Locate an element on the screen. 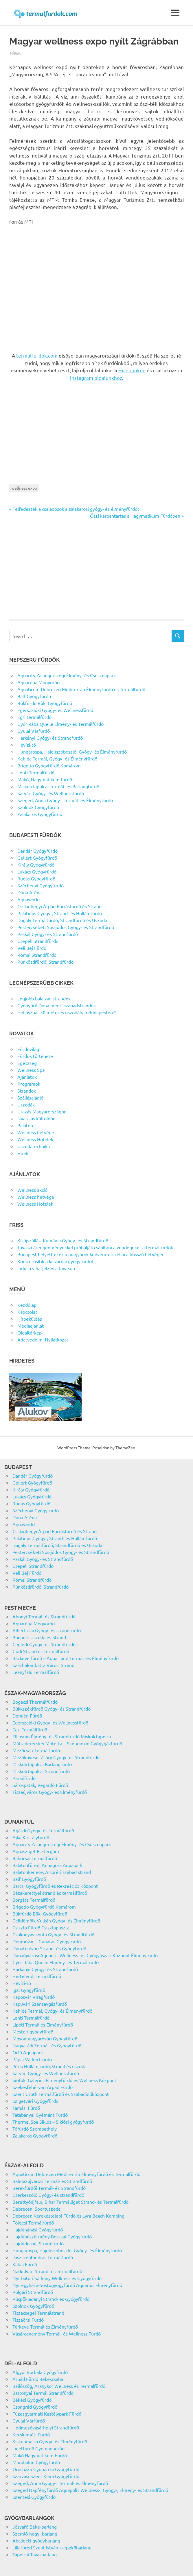 Image resolution: width=193 pixels, height=2576 pixels. Hajdúdorogi Strandfürdő is located at coordinates (38, 2243).